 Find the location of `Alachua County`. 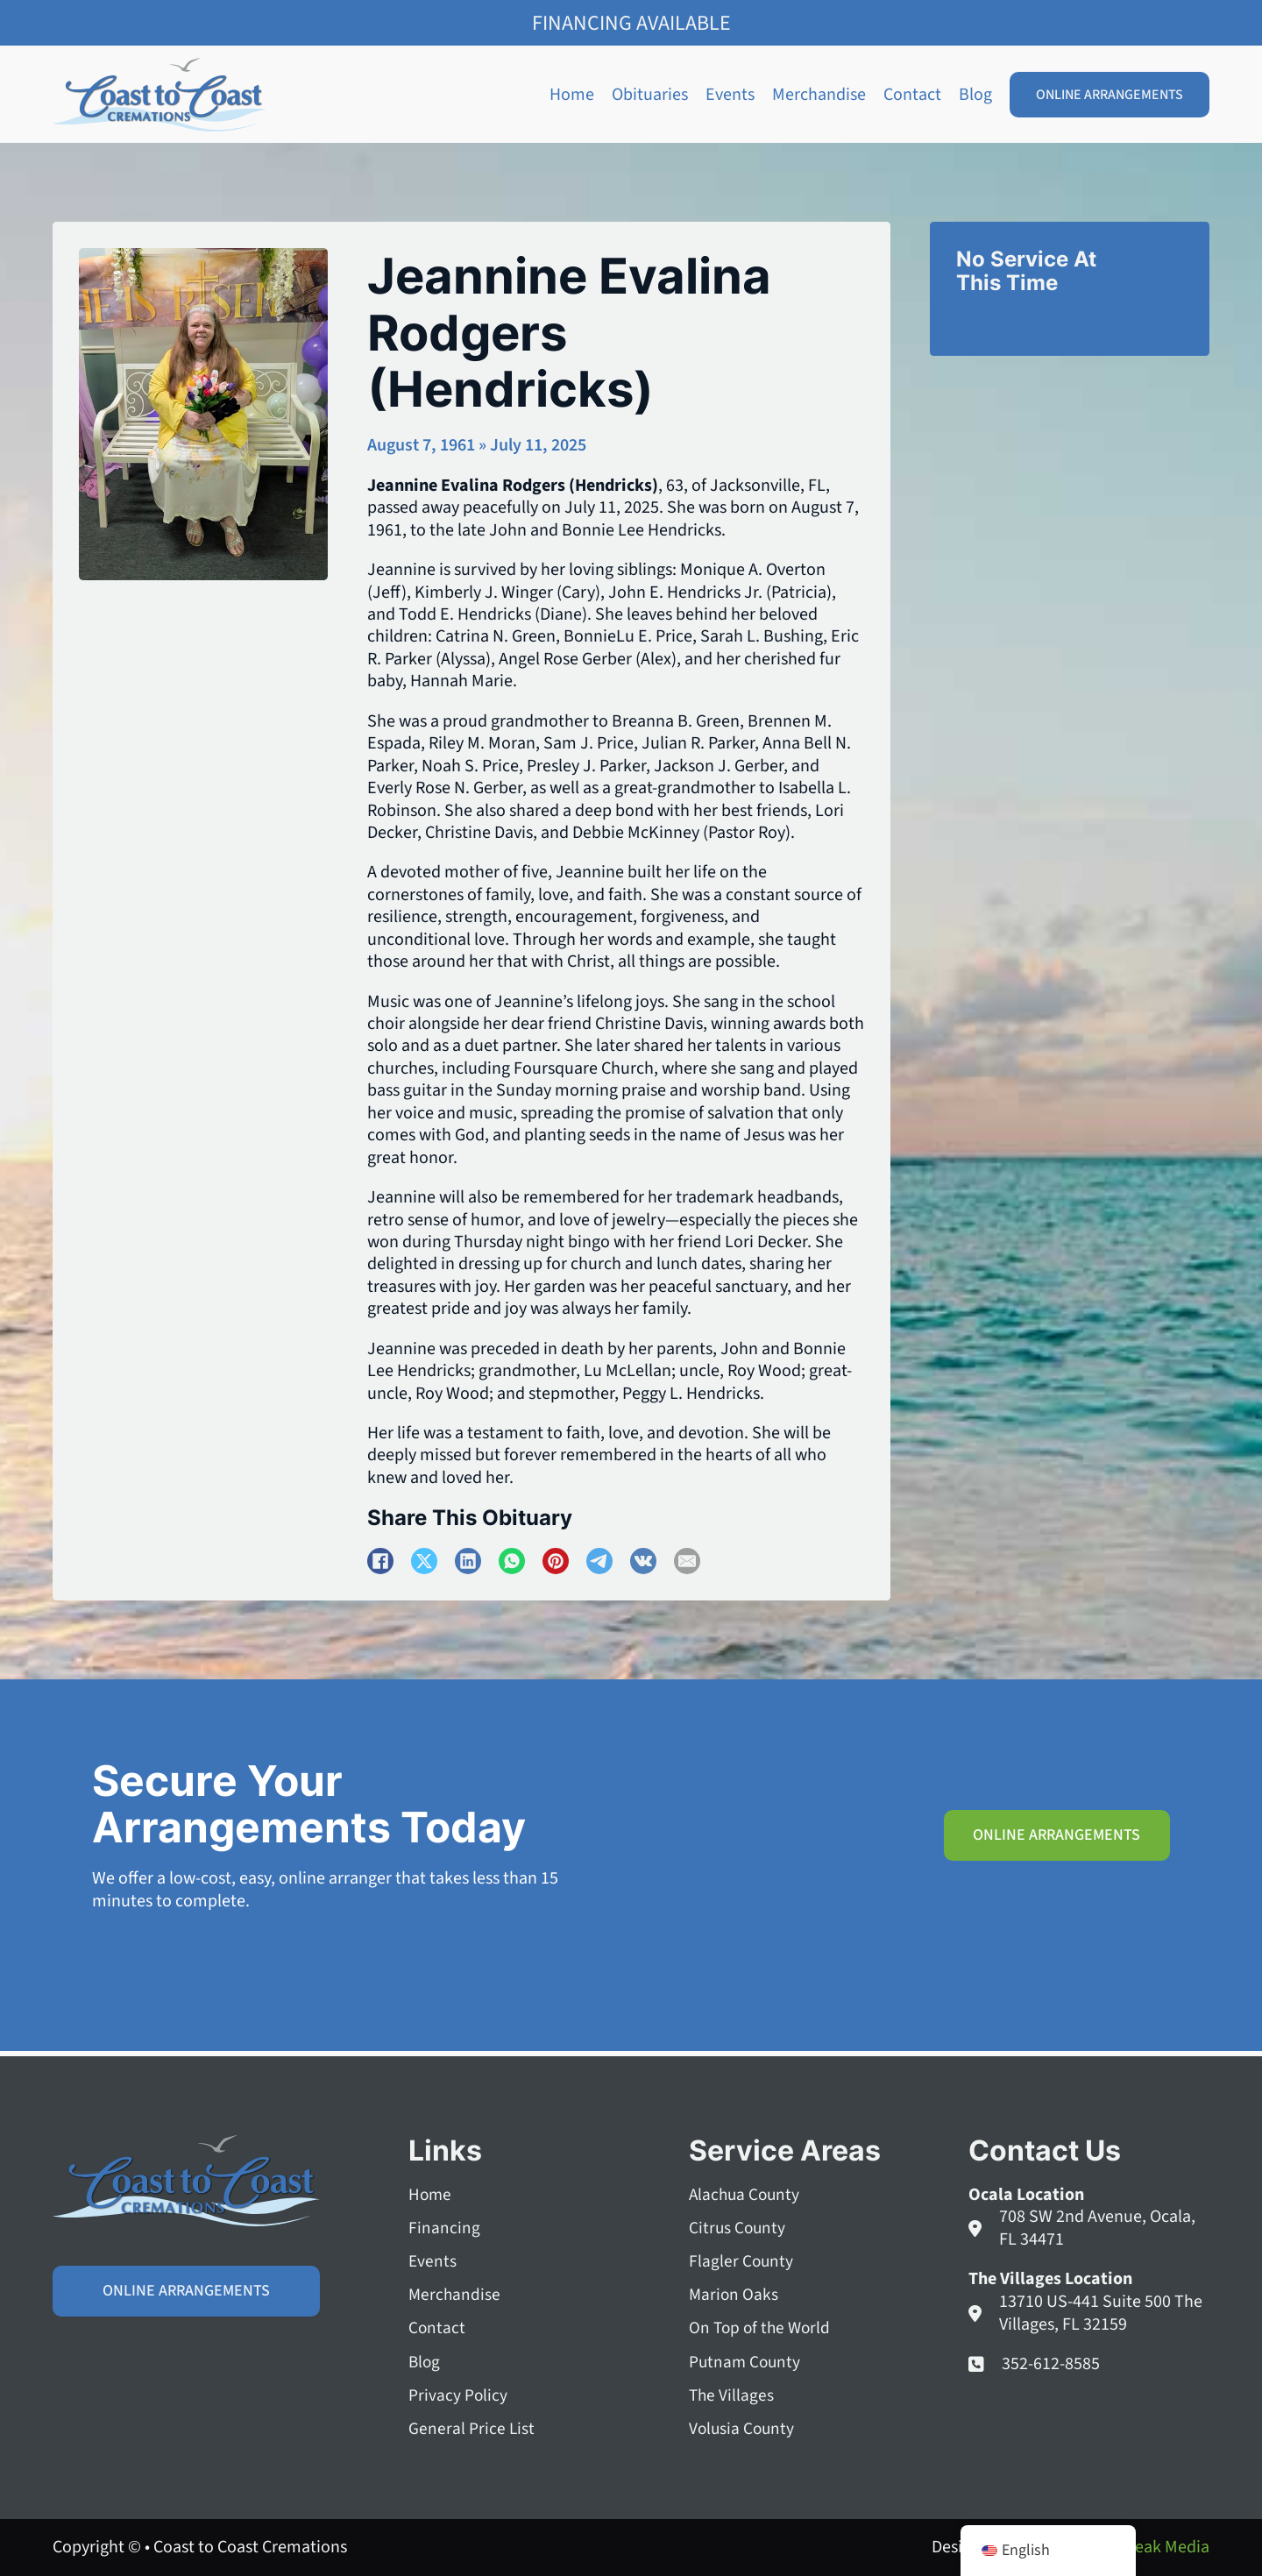

Alachua County is located at coordinates (746, 2190).